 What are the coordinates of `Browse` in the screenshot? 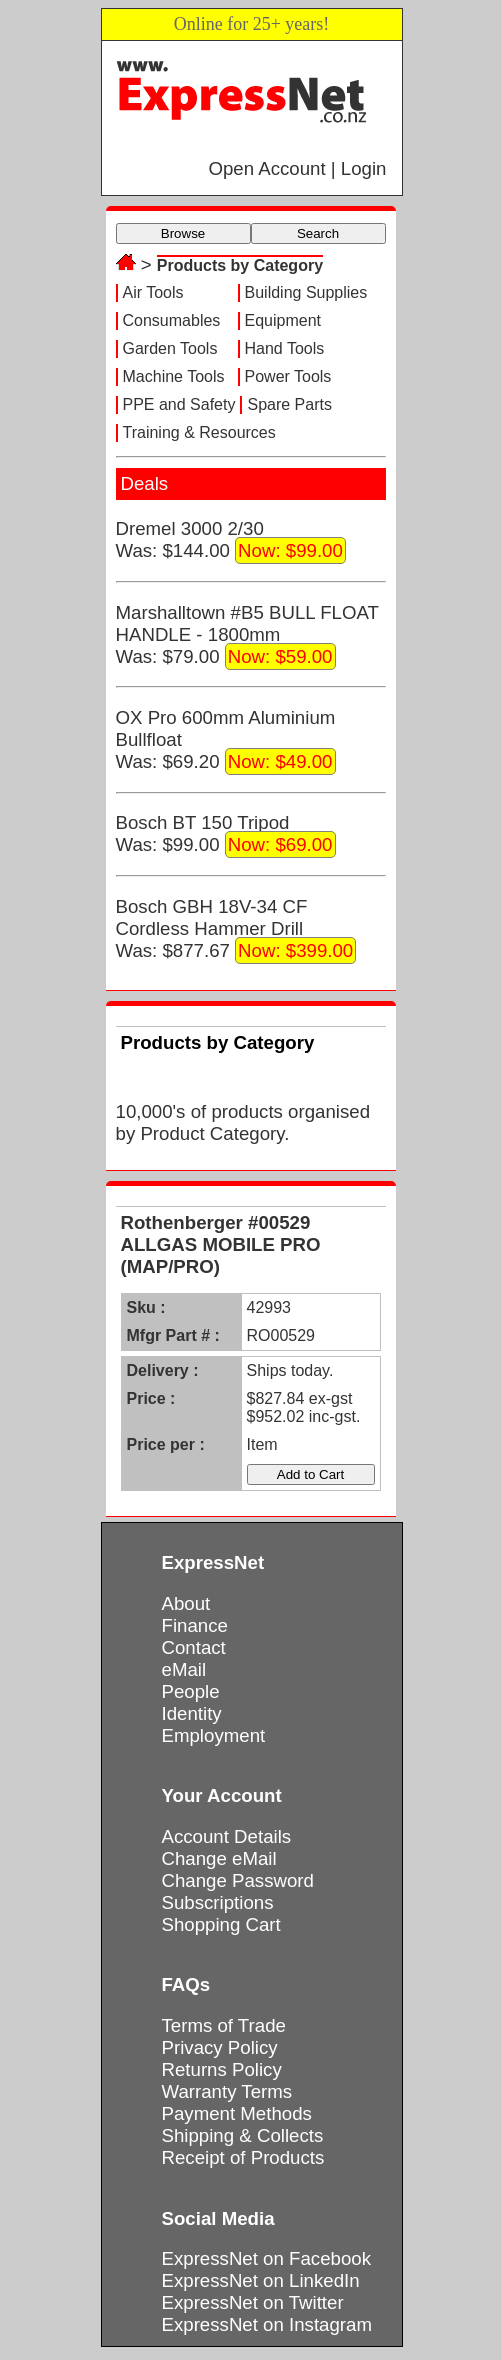 It's located at (183, 233).